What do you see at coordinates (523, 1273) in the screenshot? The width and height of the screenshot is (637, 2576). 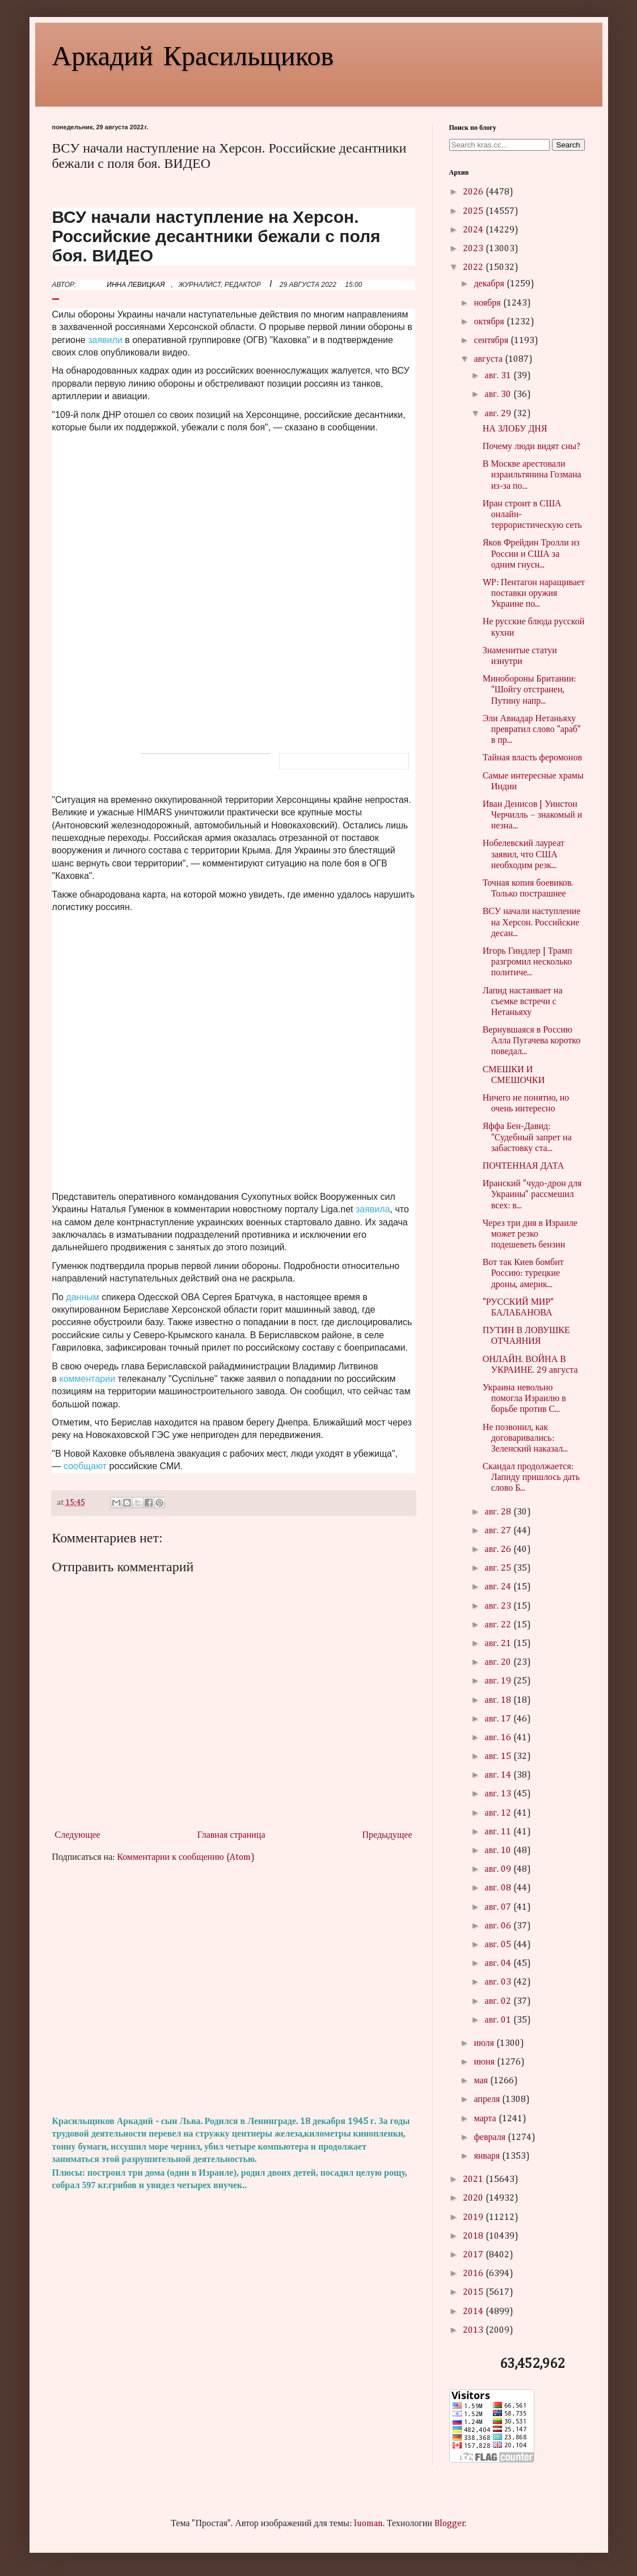 I see `Вот так Киев бомбит Россию: турецкие дроны, америк...` at bounding box center [523, 1273].